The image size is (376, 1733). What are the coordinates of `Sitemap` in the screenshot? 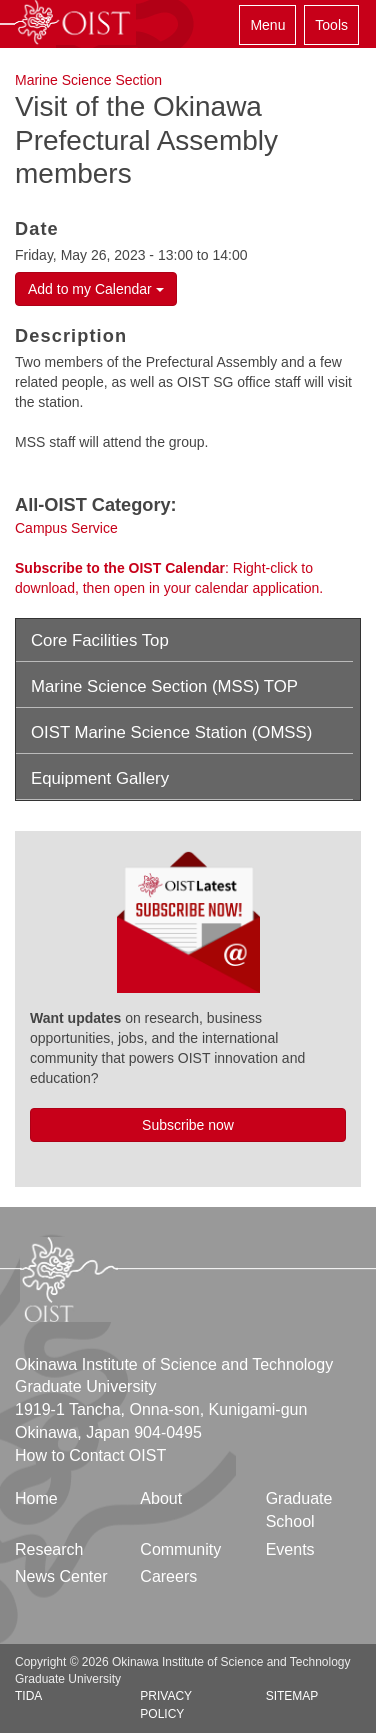 It's located at (292, 1696).